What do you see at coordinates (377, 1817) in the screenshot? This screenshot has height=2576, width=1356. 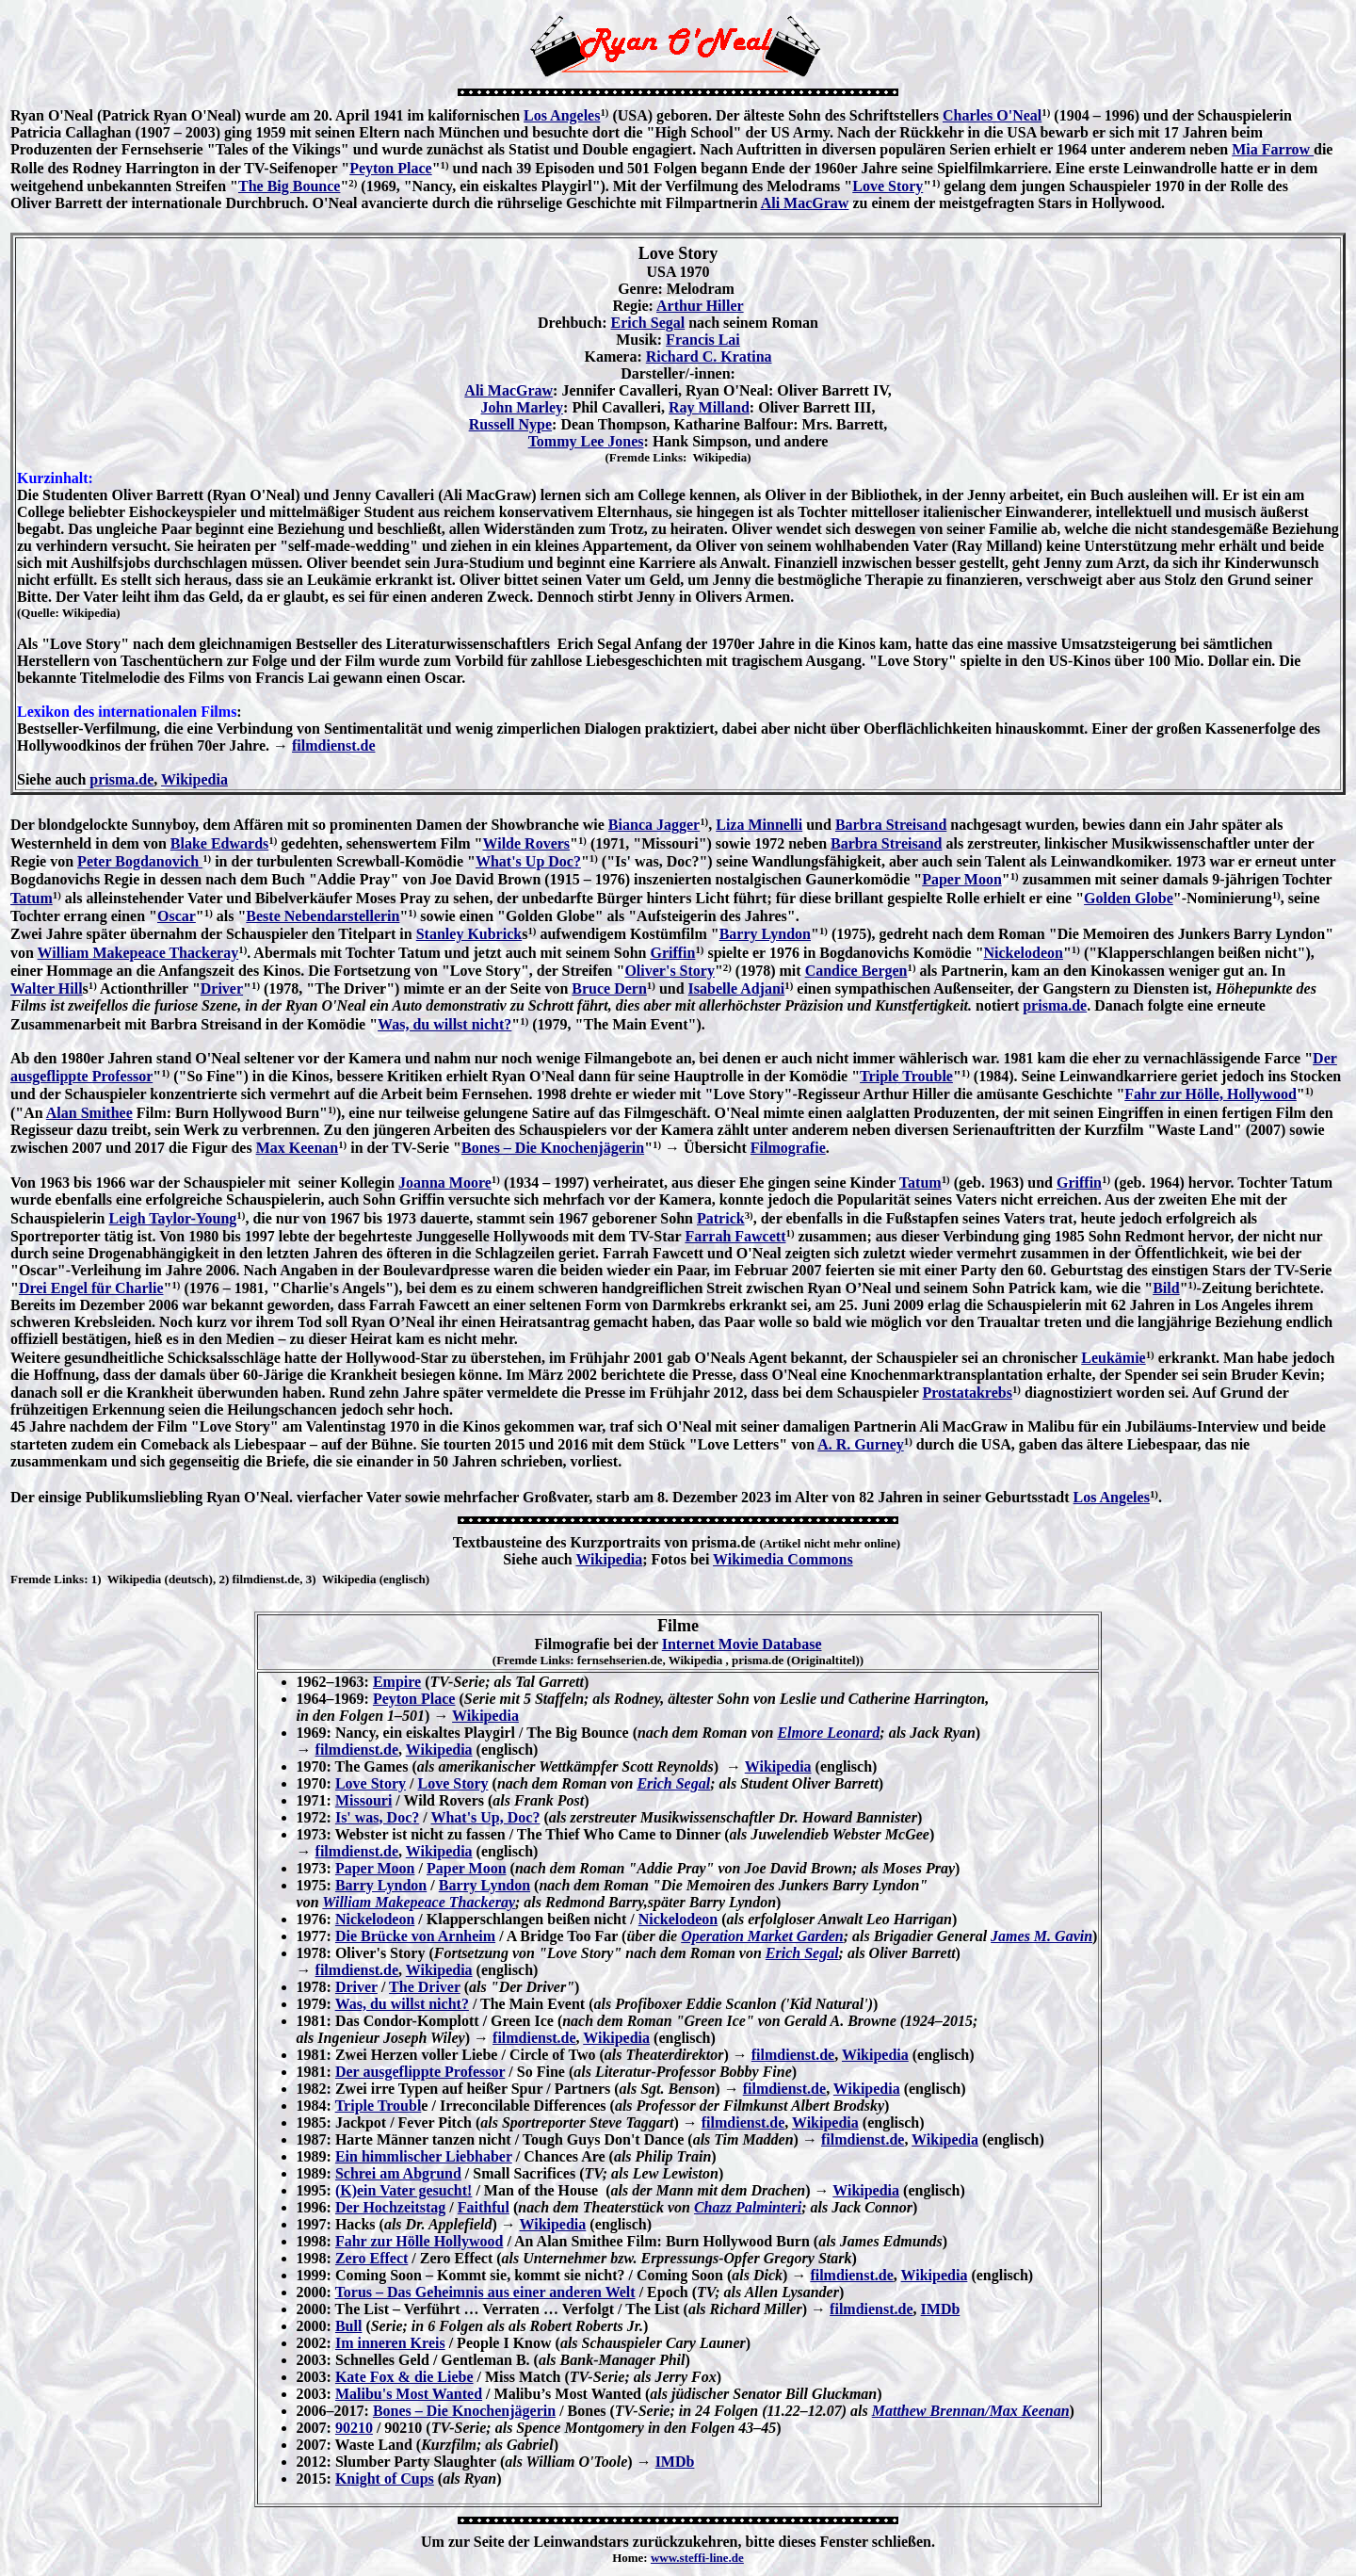 I see `Is' was, Doc?` at bounding box center [377, 1817].